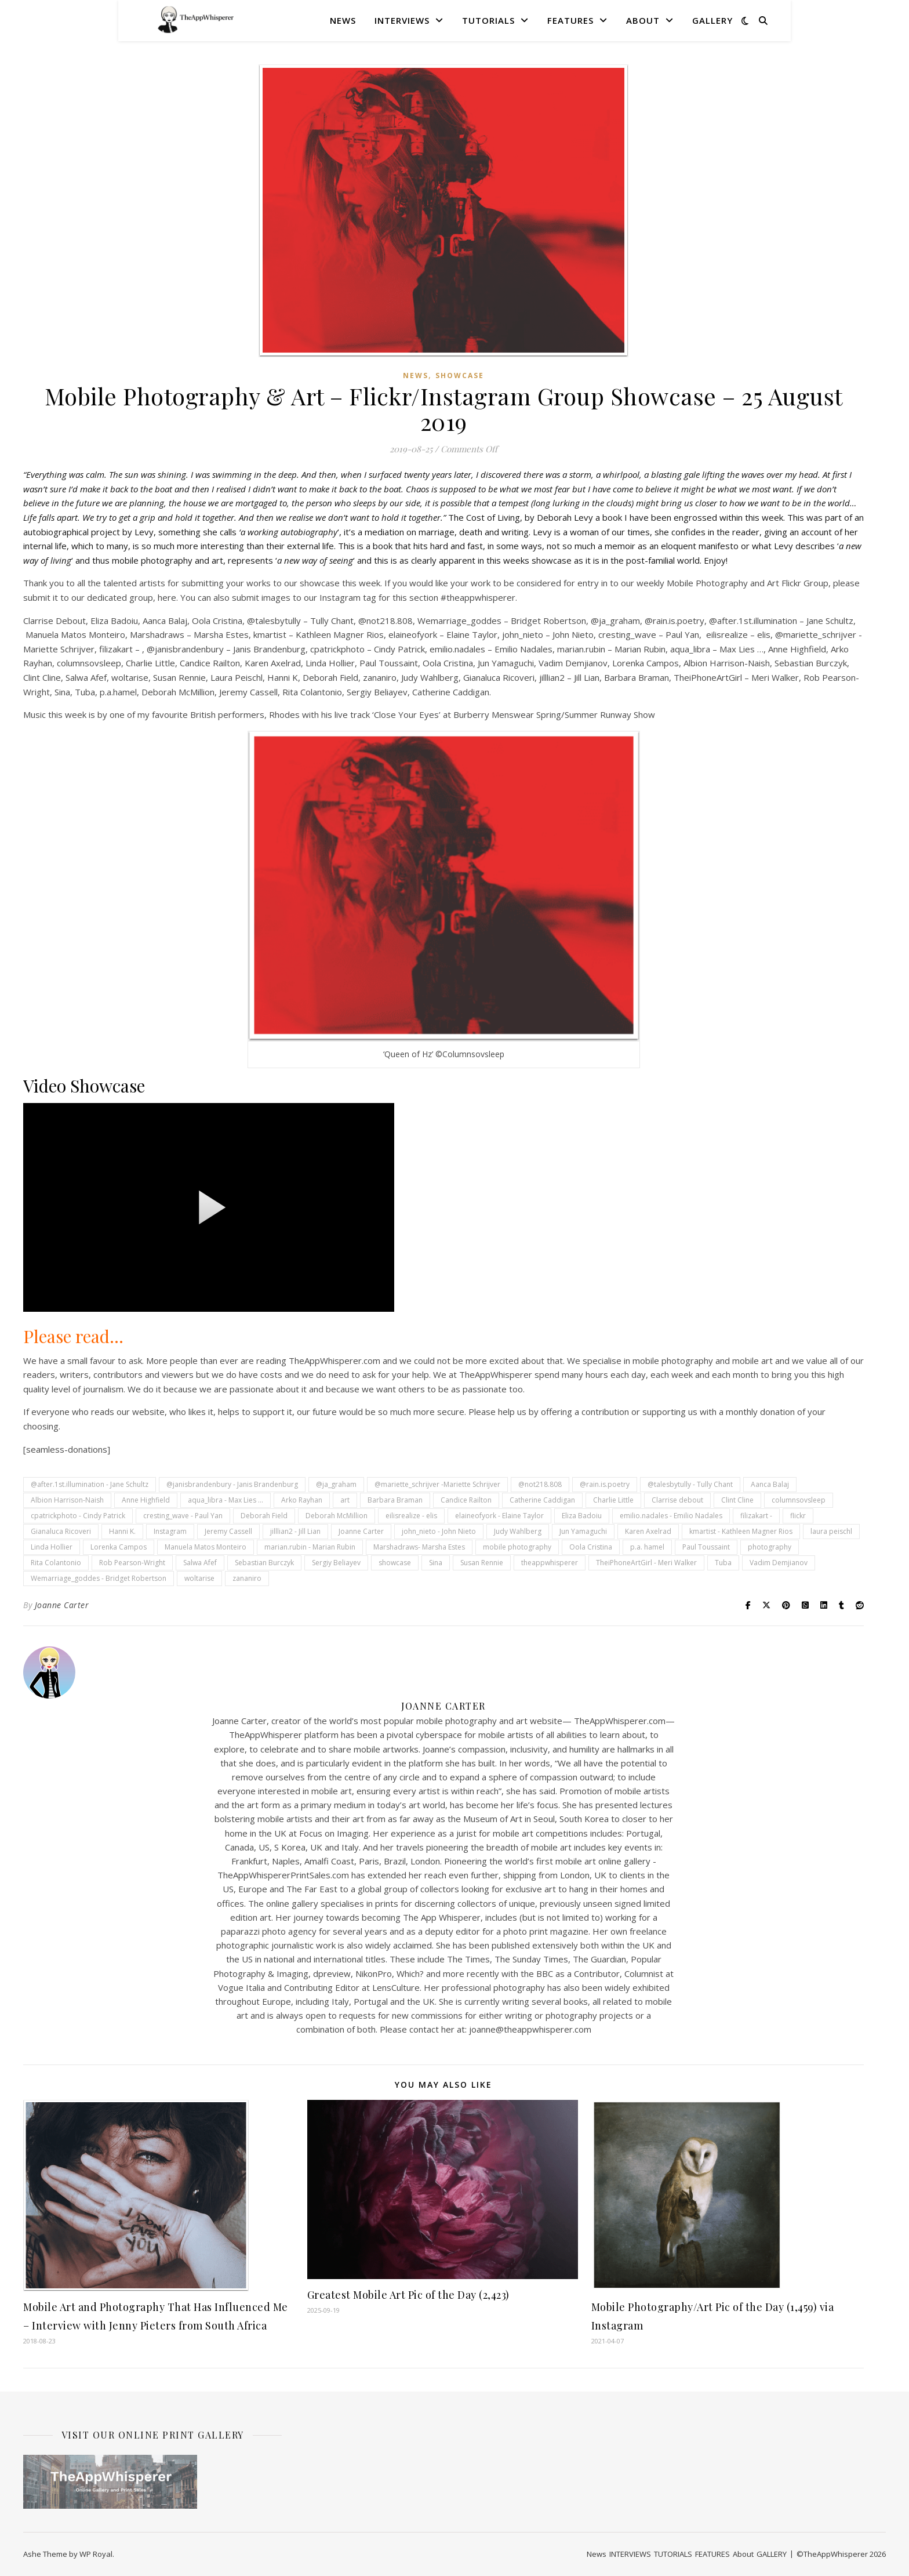  What do you see at coordinates (51, 1547) in the screenshot?
I see `Linda Hollier` at bounding box center [51, 1547].